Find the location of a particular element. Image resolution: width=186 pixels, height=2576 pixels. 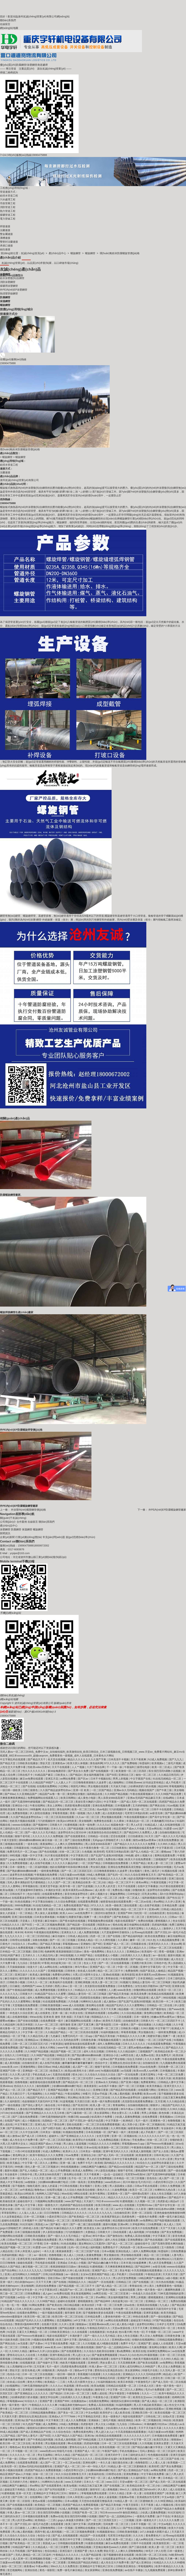

久久久久久久久久免费视频 is located at coordinates (48, 1836).